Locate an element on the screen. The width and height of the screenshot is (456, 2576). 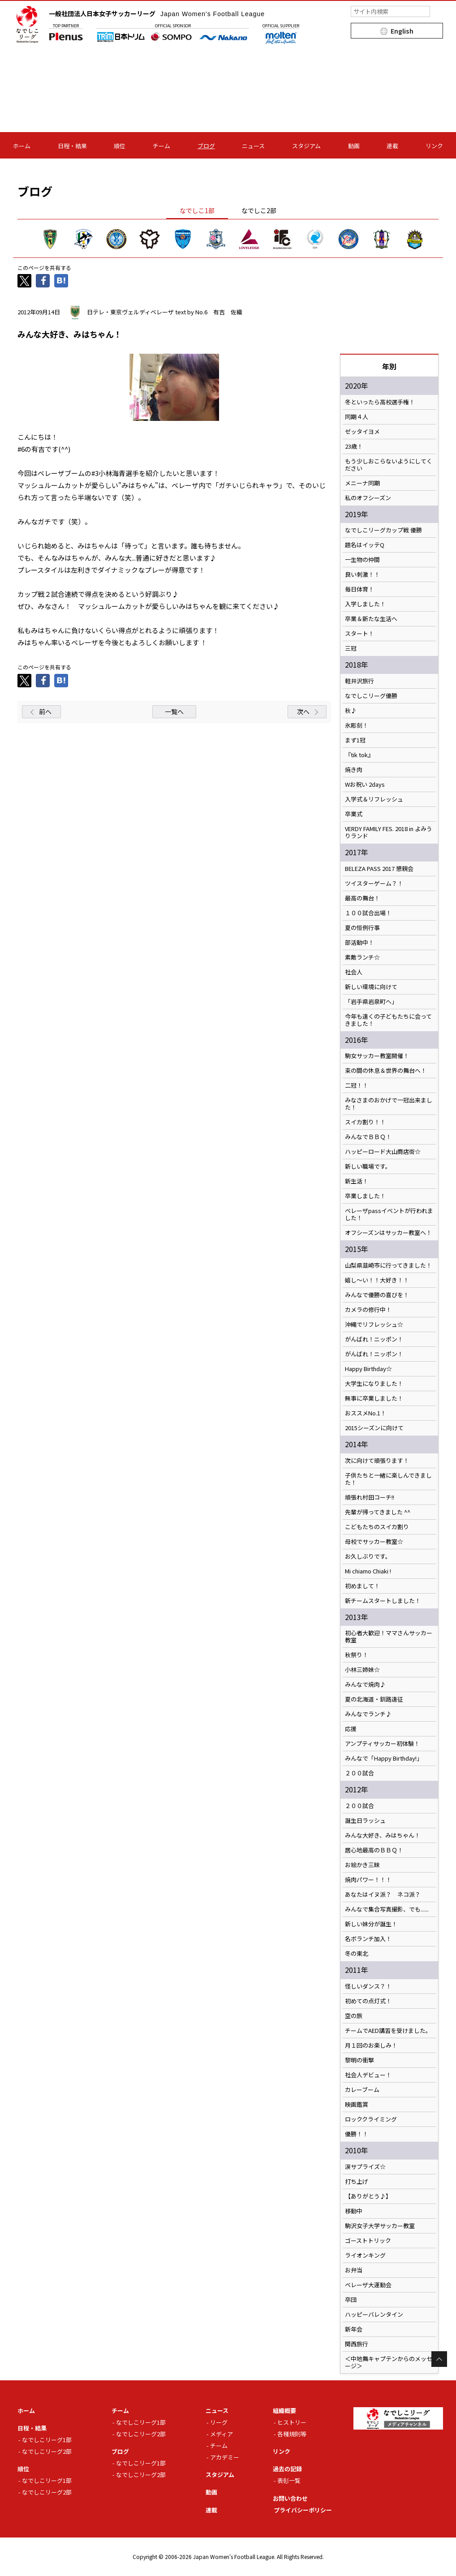
毎日体育！ is located at coordinates (359, 589).